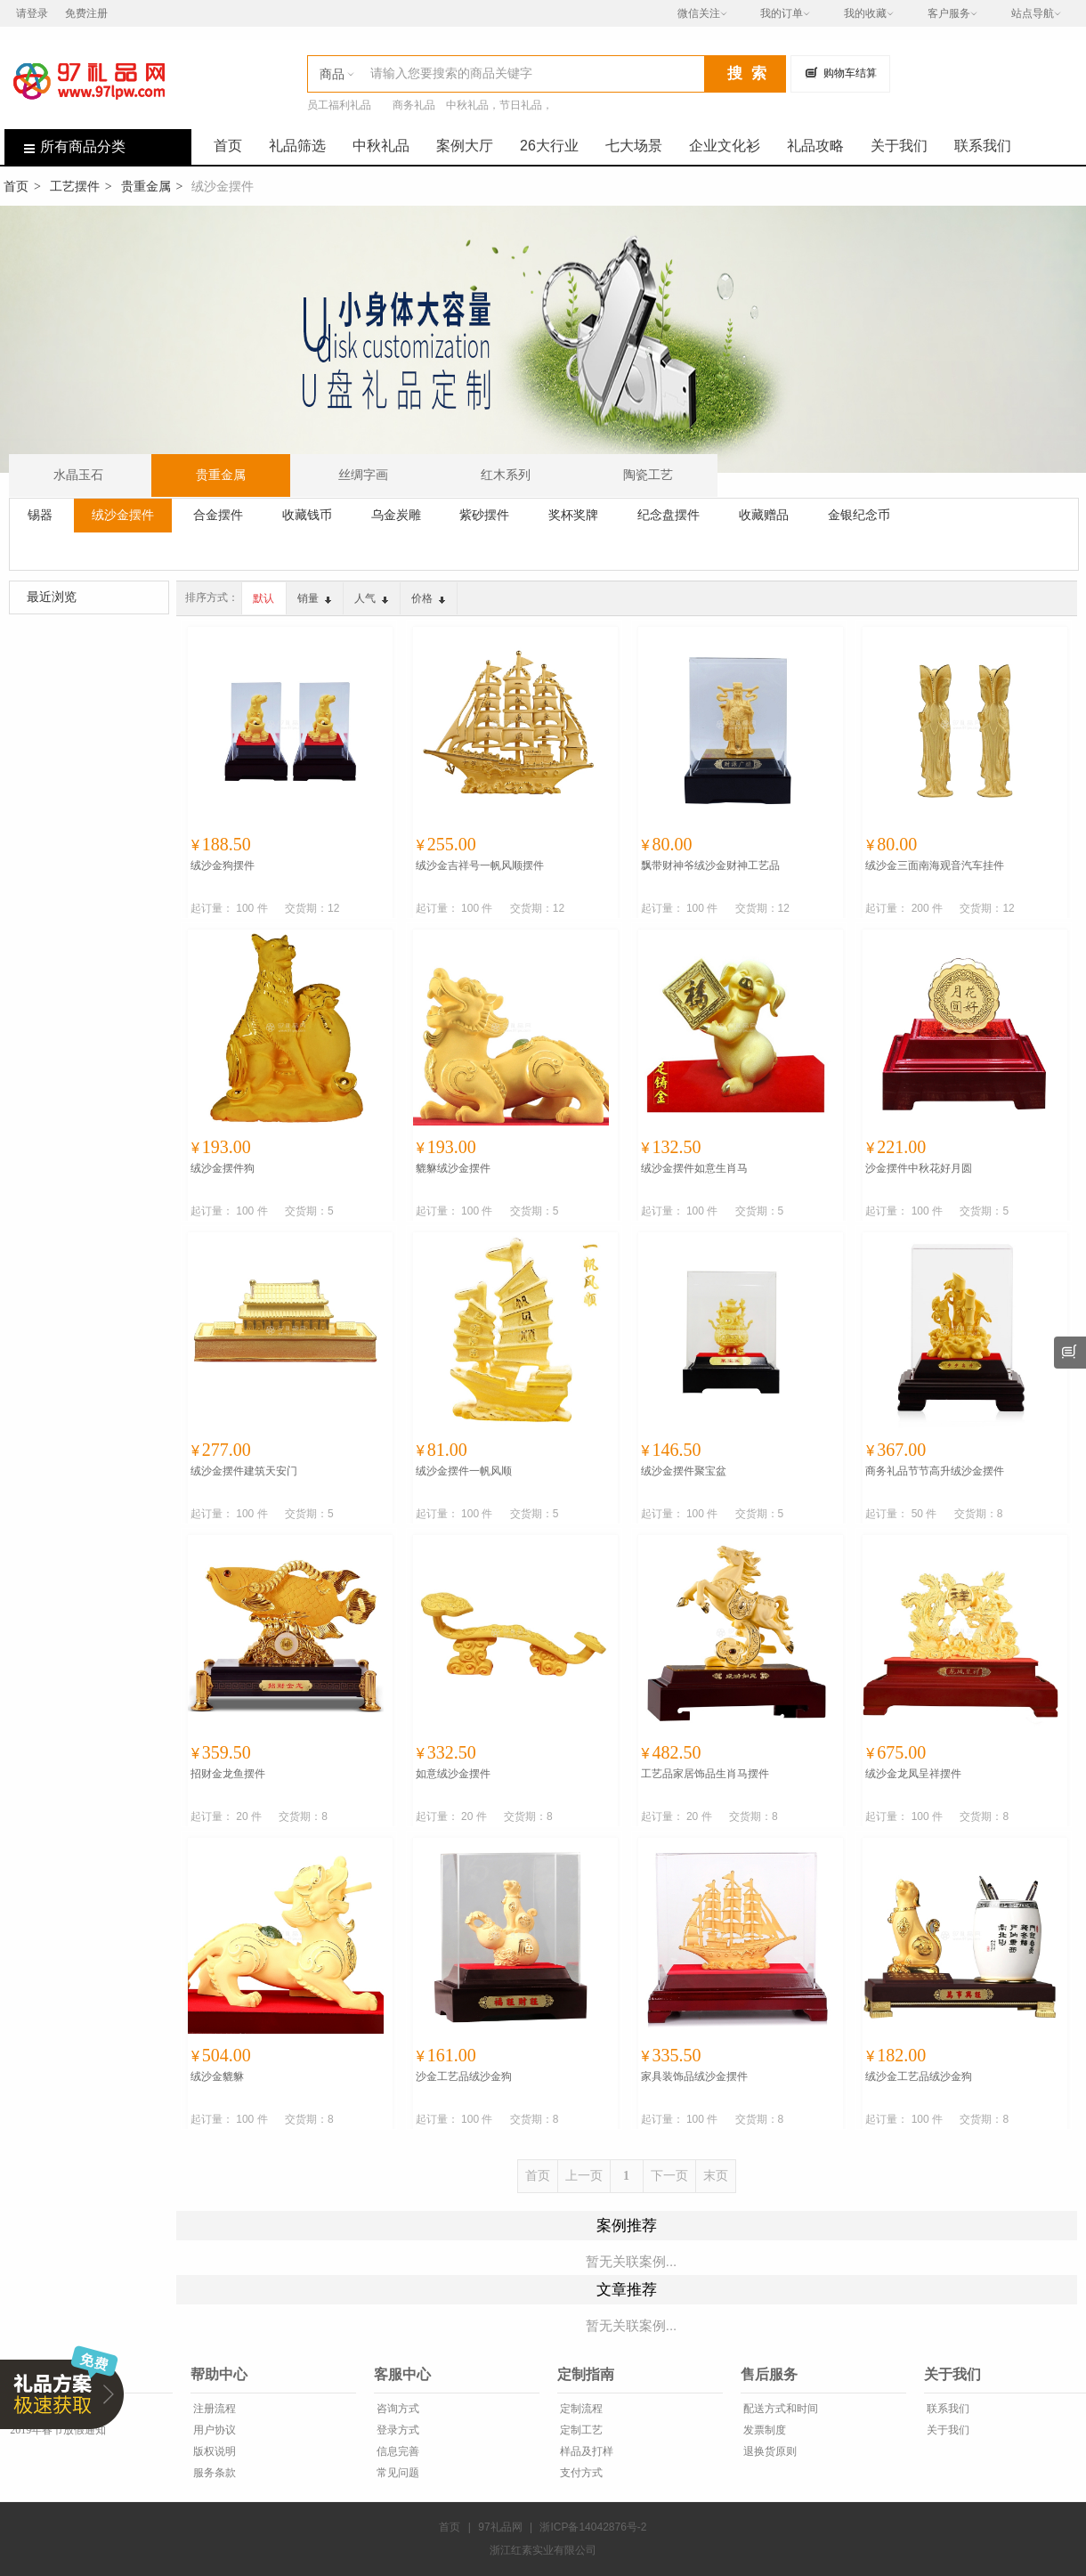  I want to click on 七大场景, so click(633, 145).